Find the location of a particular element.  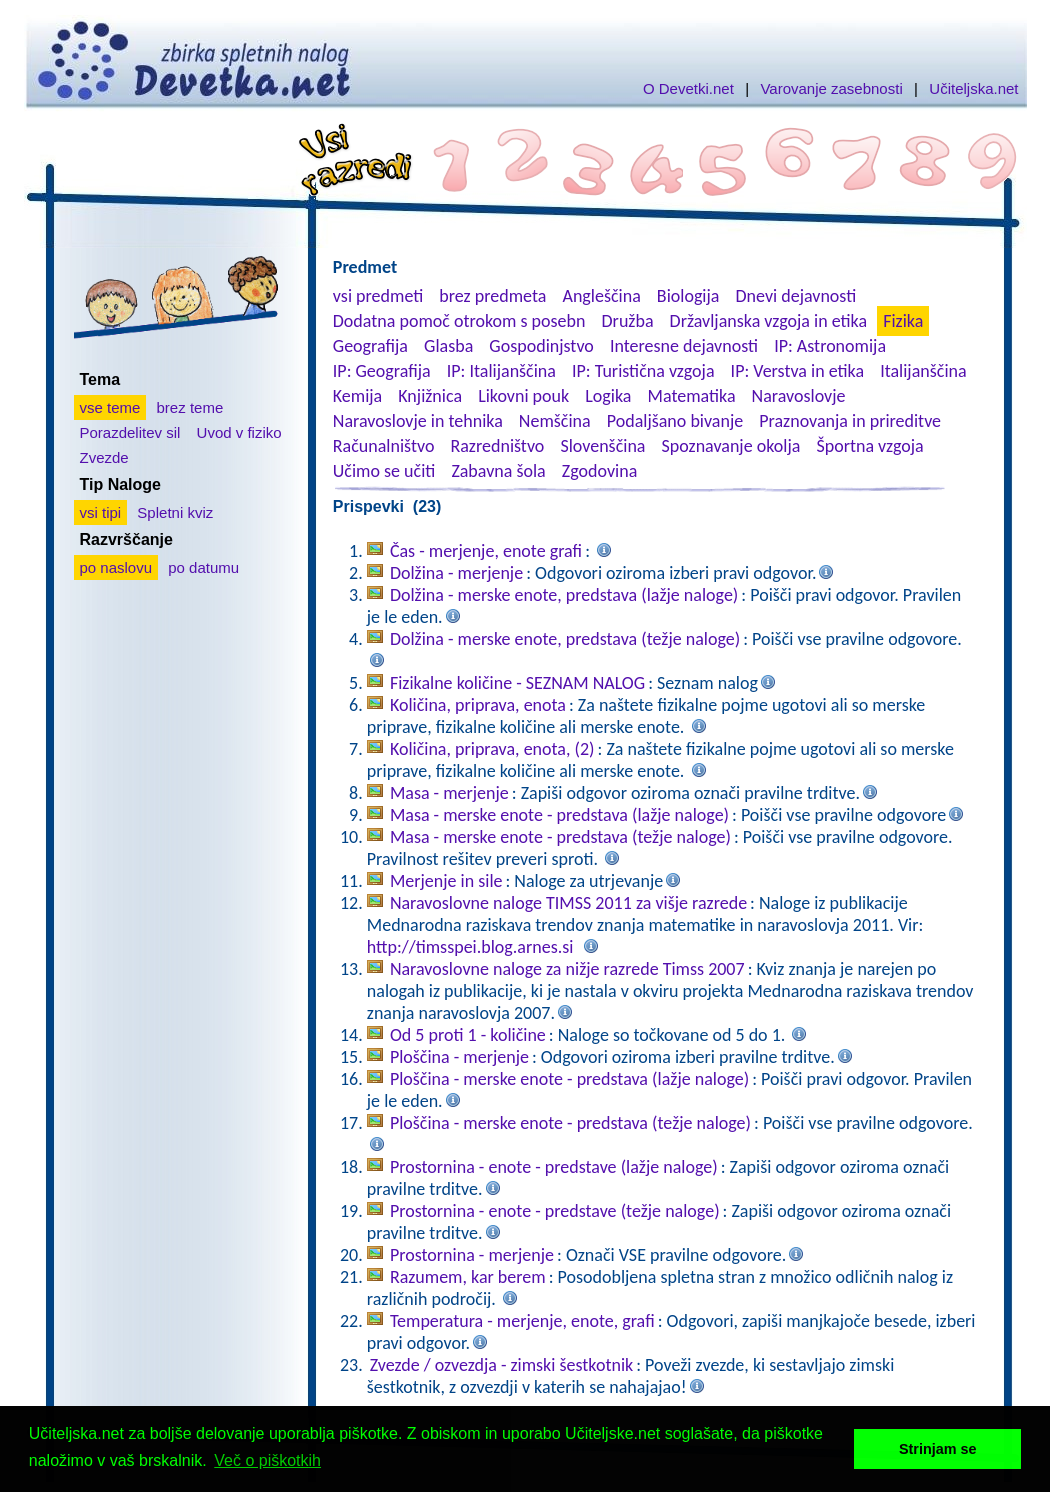

Fizika is located at coordinates (903, 321).